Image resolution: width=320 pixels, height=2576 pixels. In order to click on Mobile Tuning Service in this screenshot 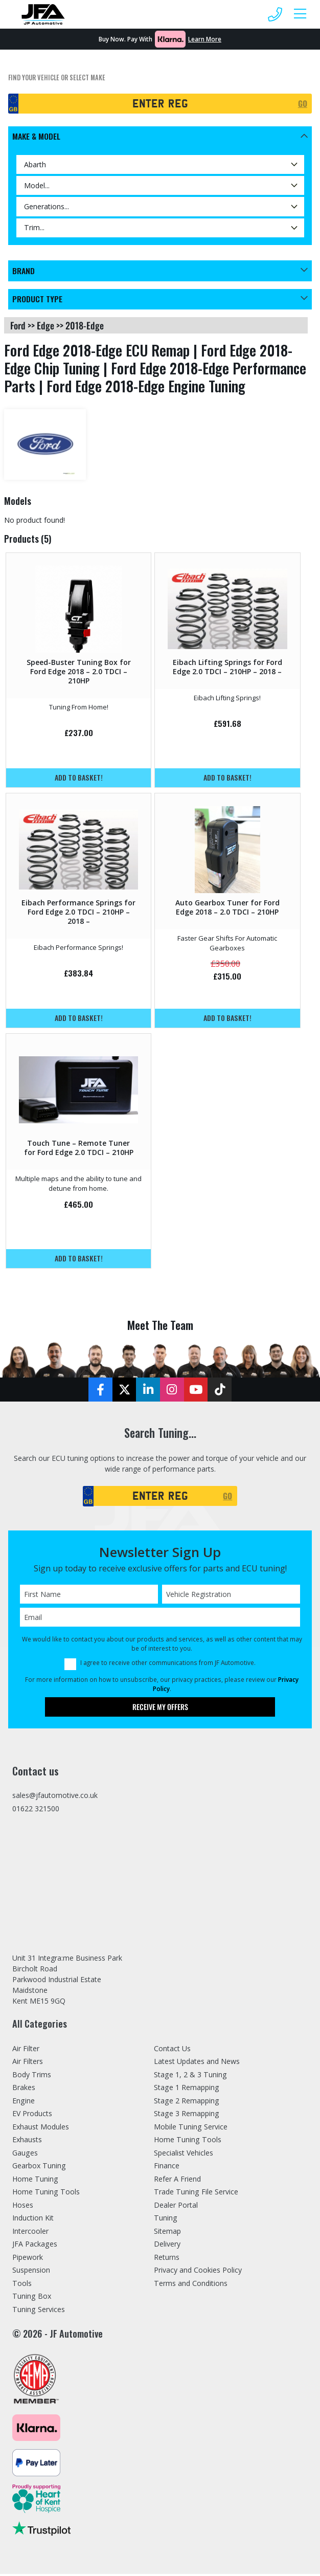, I will do `click(190, 2129)`.